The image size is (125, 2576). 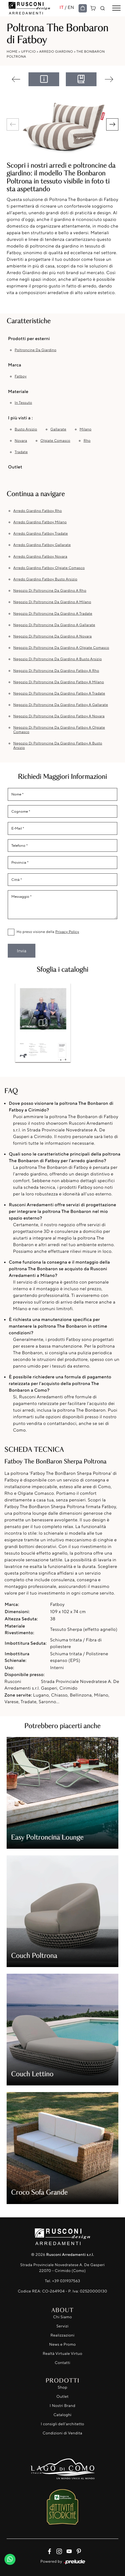 I want to click on Arredo Giardino Fatboy Tradate, so click(x=40, y=533).